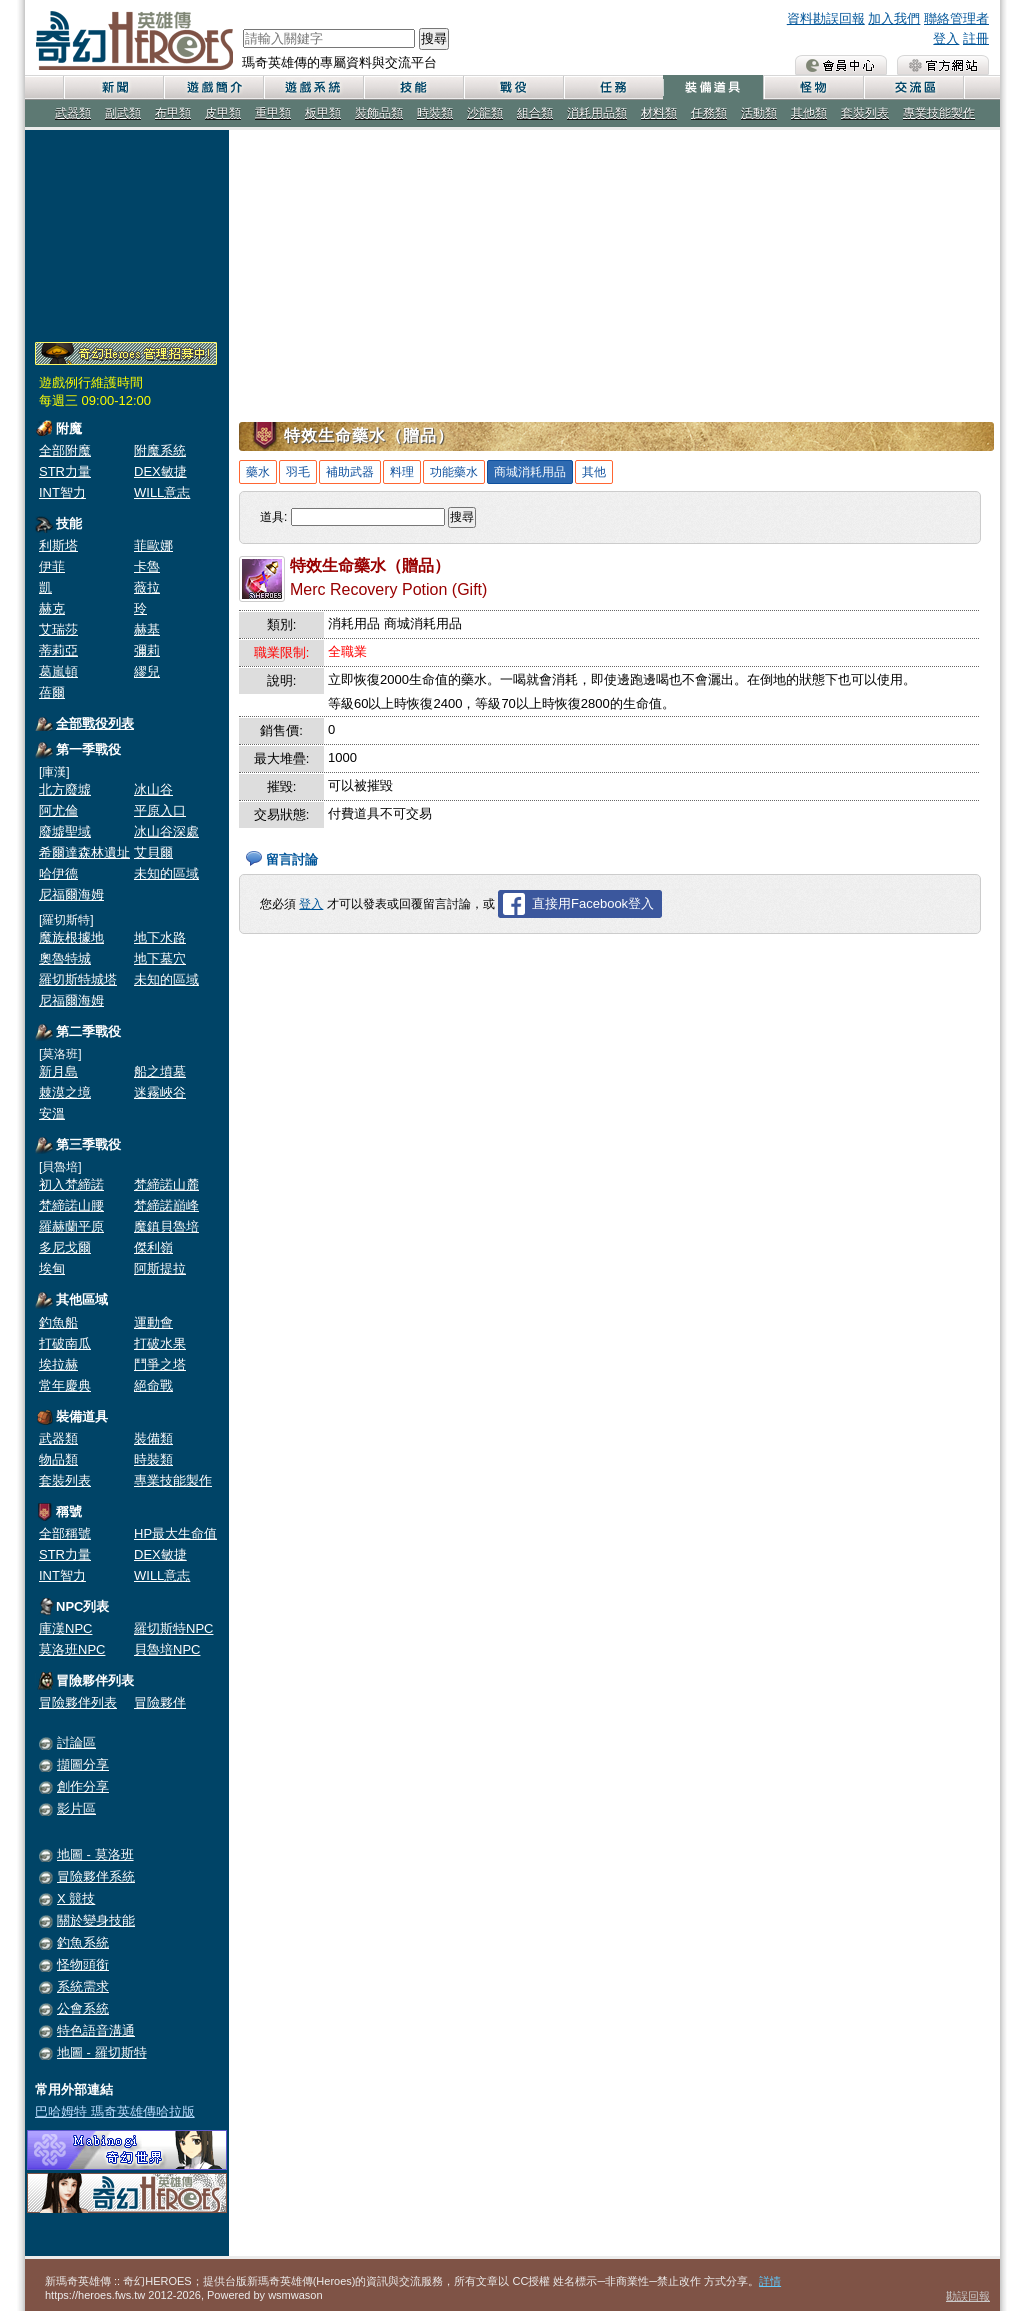  Describe the element at coordinates (530, 472) in the screenshot. I see `商城消耗用品` at that location.